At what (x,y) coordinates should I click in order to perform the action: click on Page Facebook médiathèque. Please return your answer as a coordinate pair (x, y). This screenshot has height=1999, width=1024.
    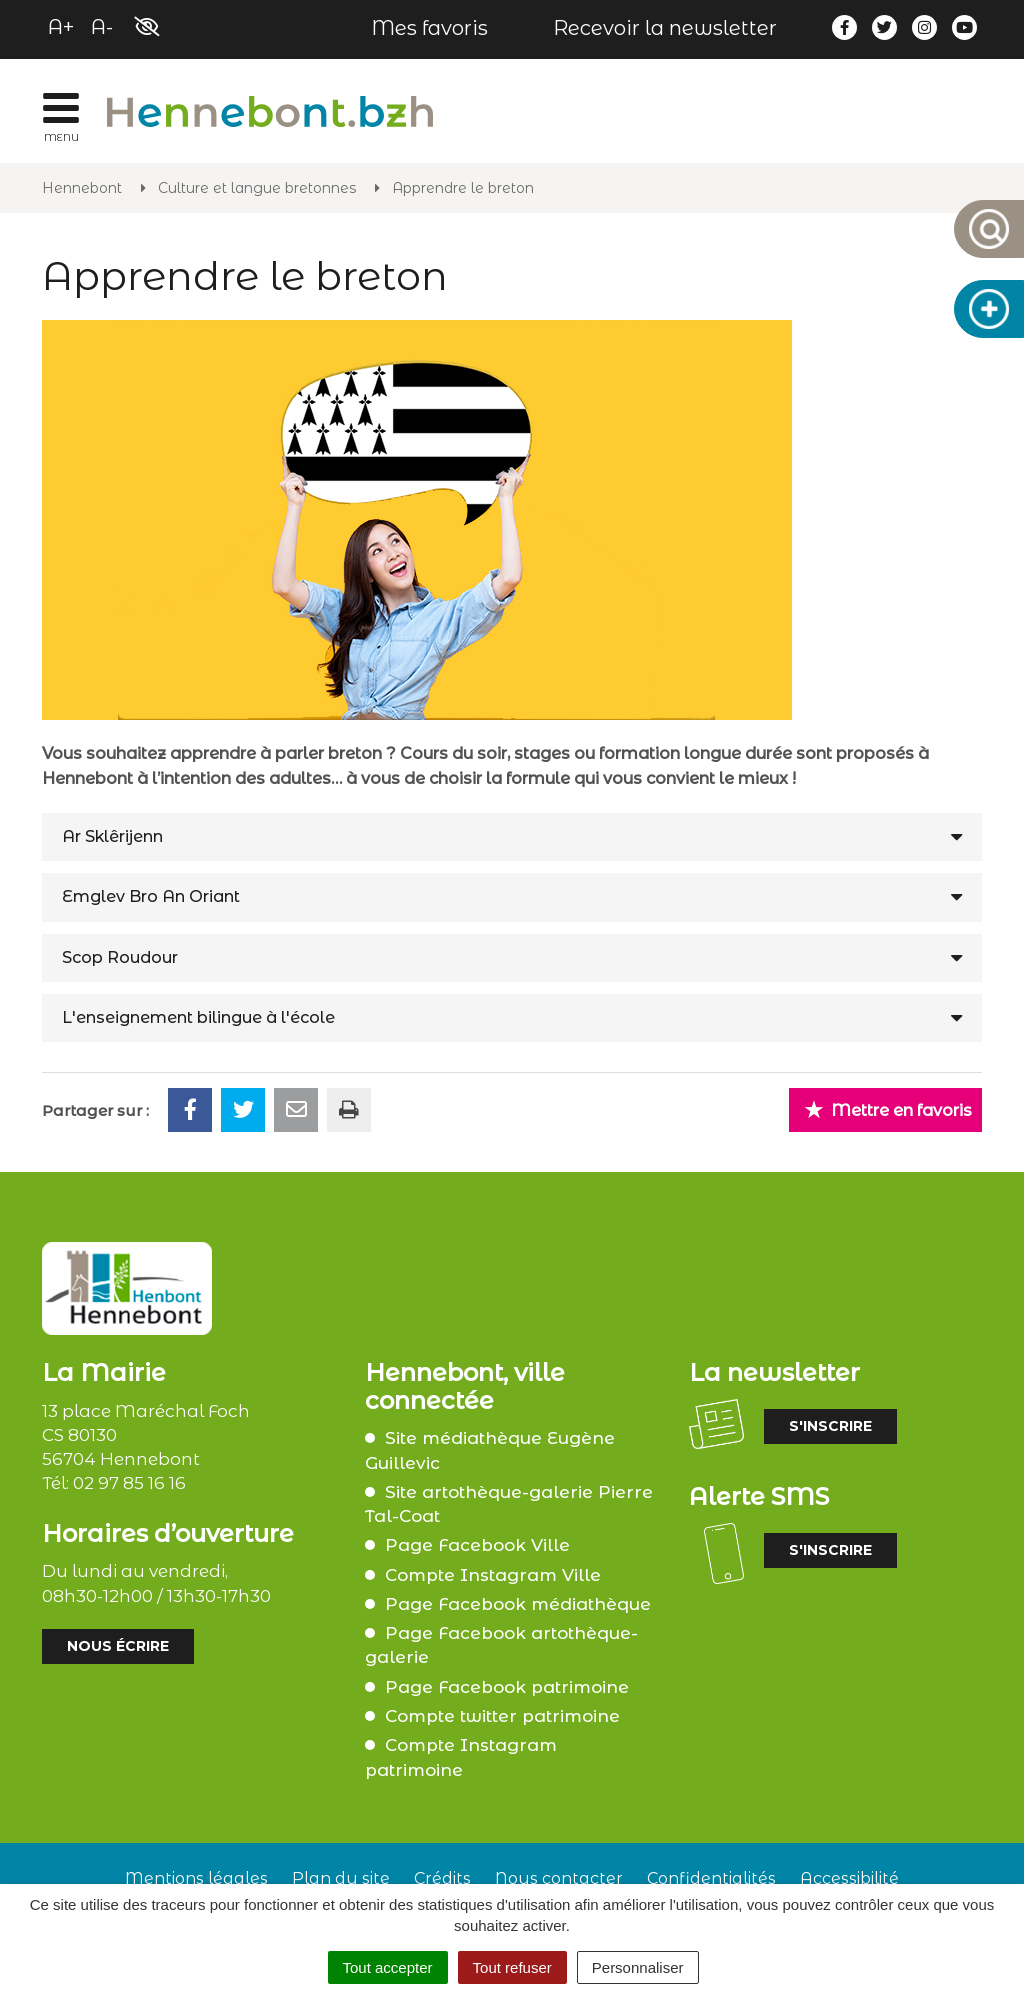
    Looking at the image, I should click on (518, 1604).